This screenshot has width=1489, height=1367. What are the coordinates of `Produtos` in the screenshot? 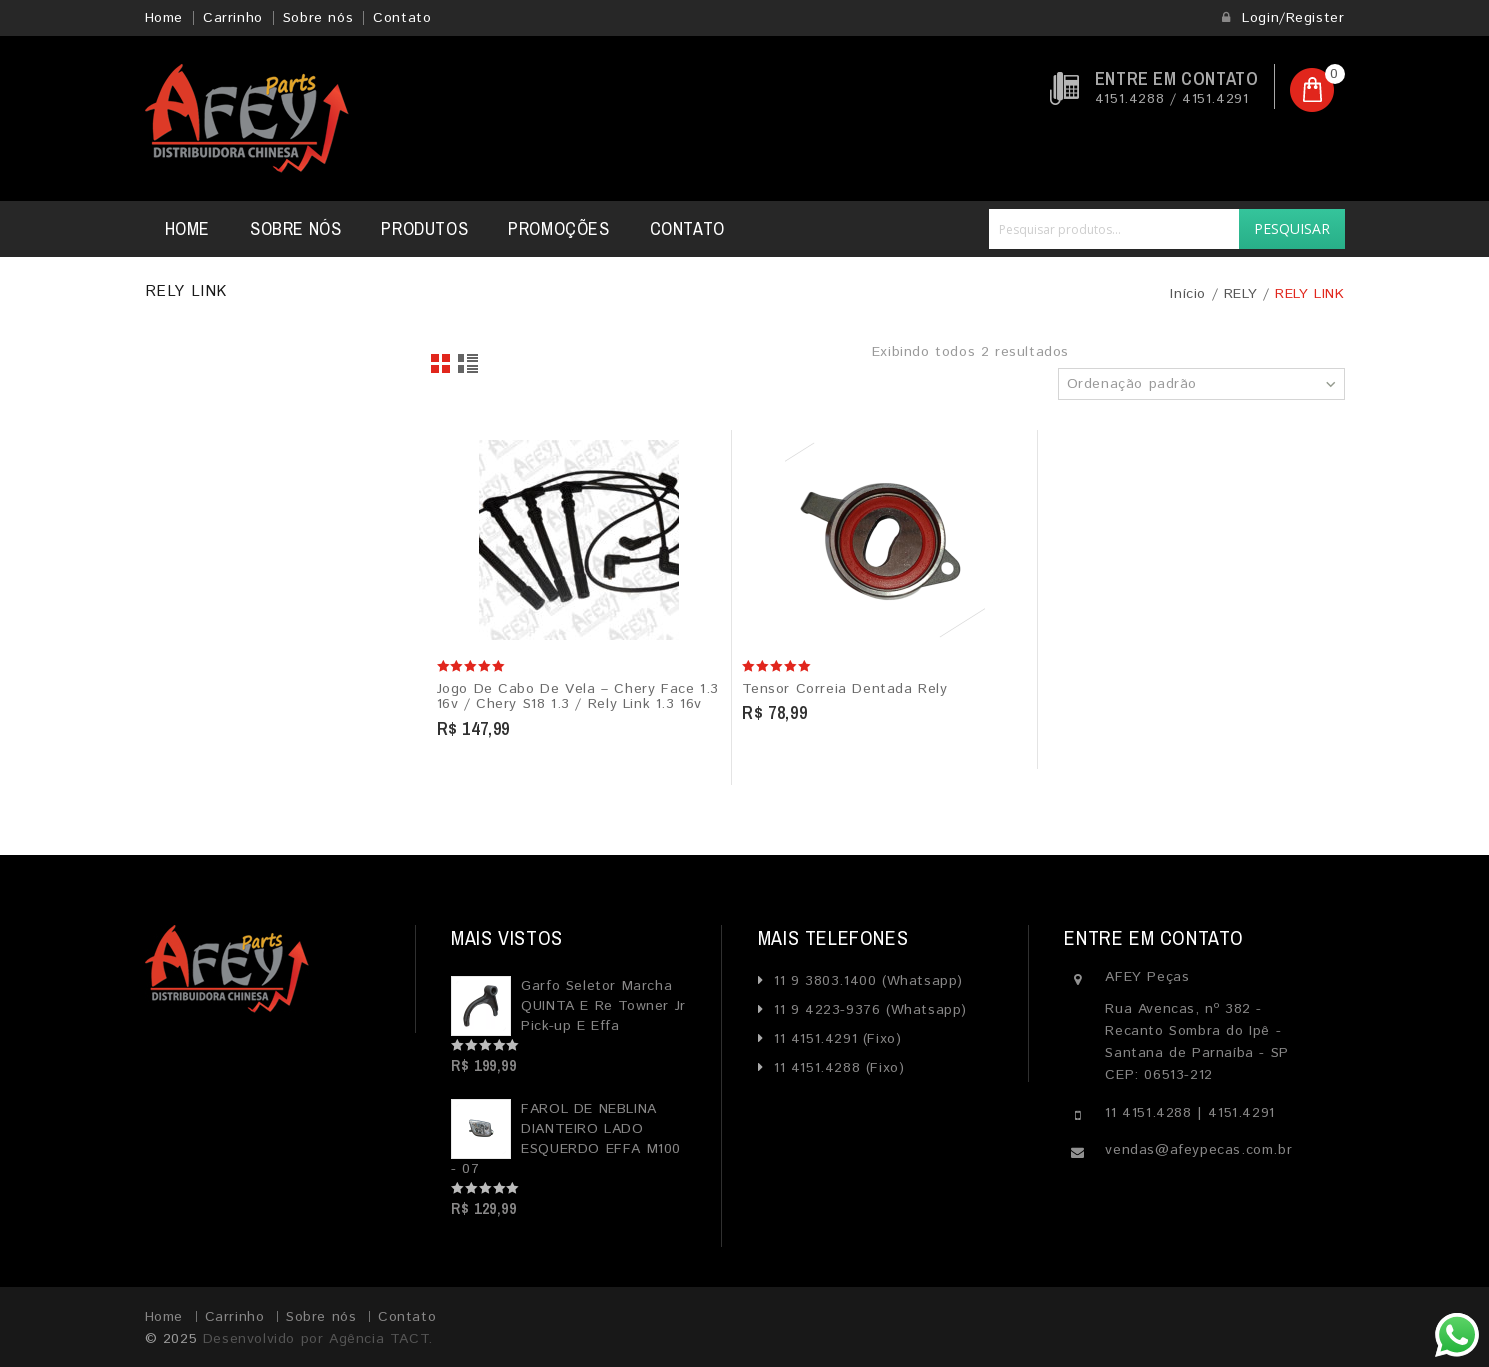 It's located at (424, 228).